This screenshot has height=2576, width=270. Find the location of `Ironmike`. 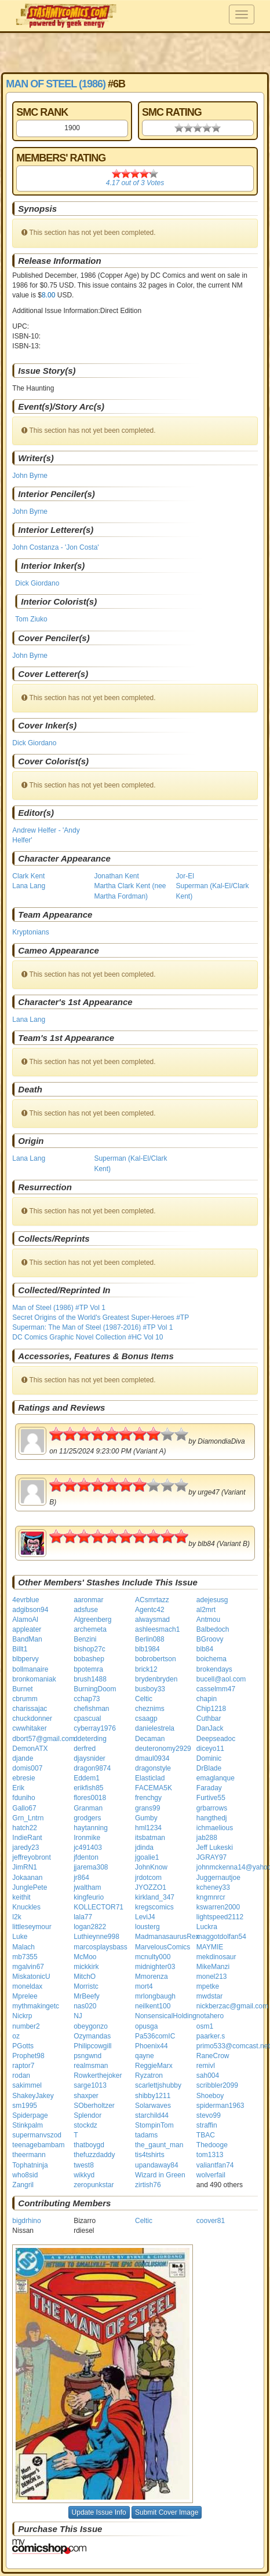

Ironmike is located at coordinates (87, 1838).